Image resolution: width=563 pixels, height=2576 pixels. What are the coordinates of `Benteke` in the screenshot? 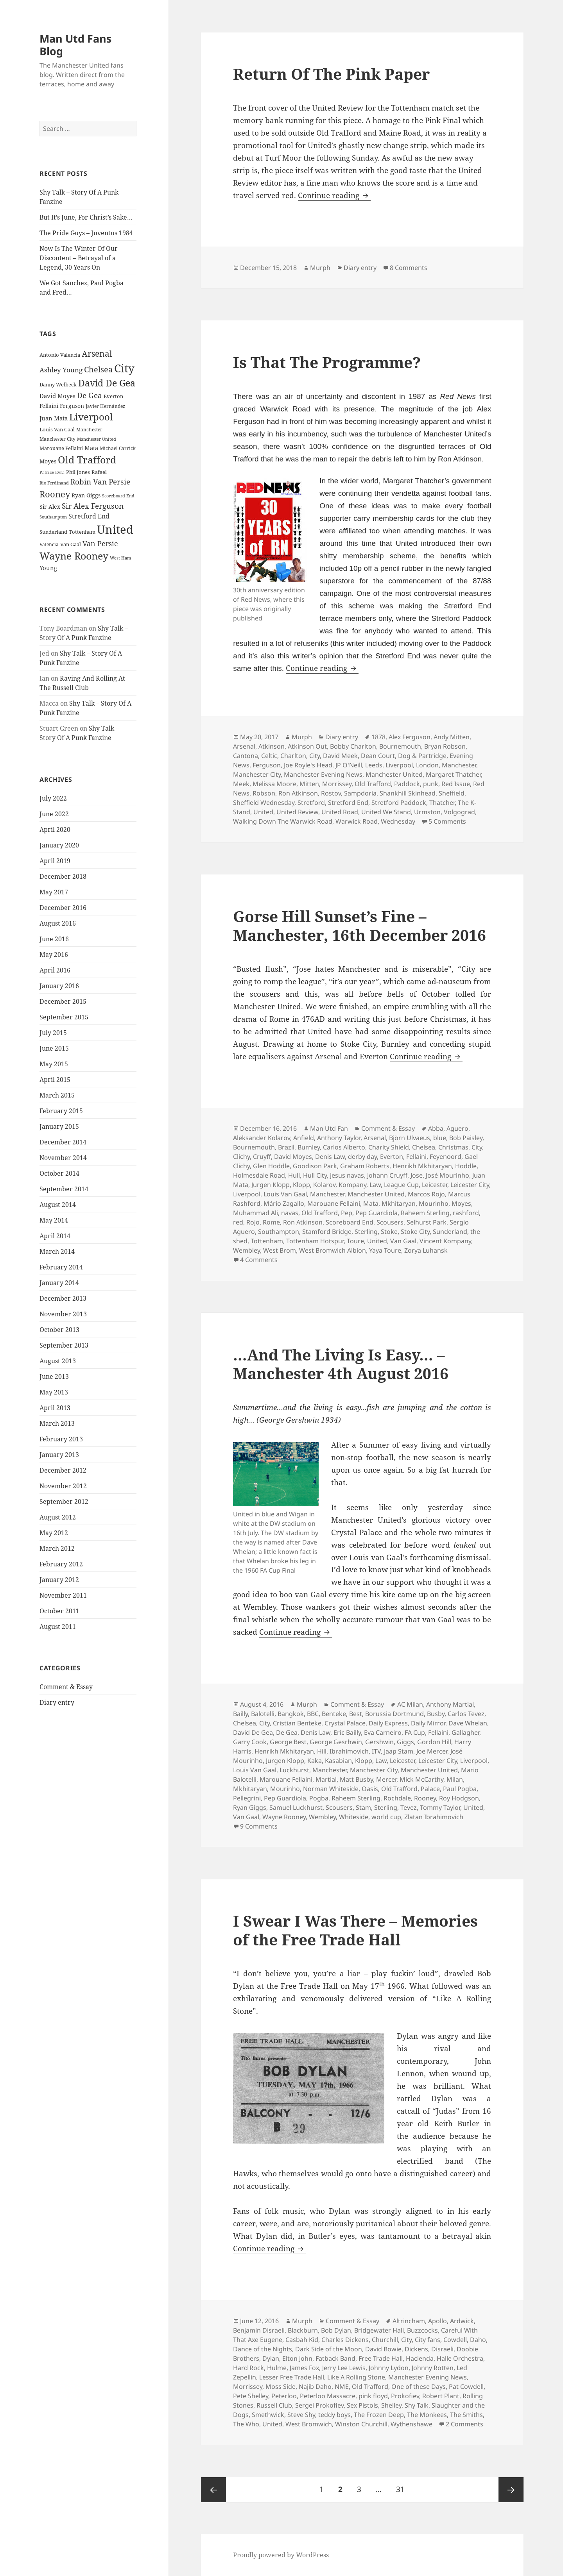 It's located at (334, 1713).